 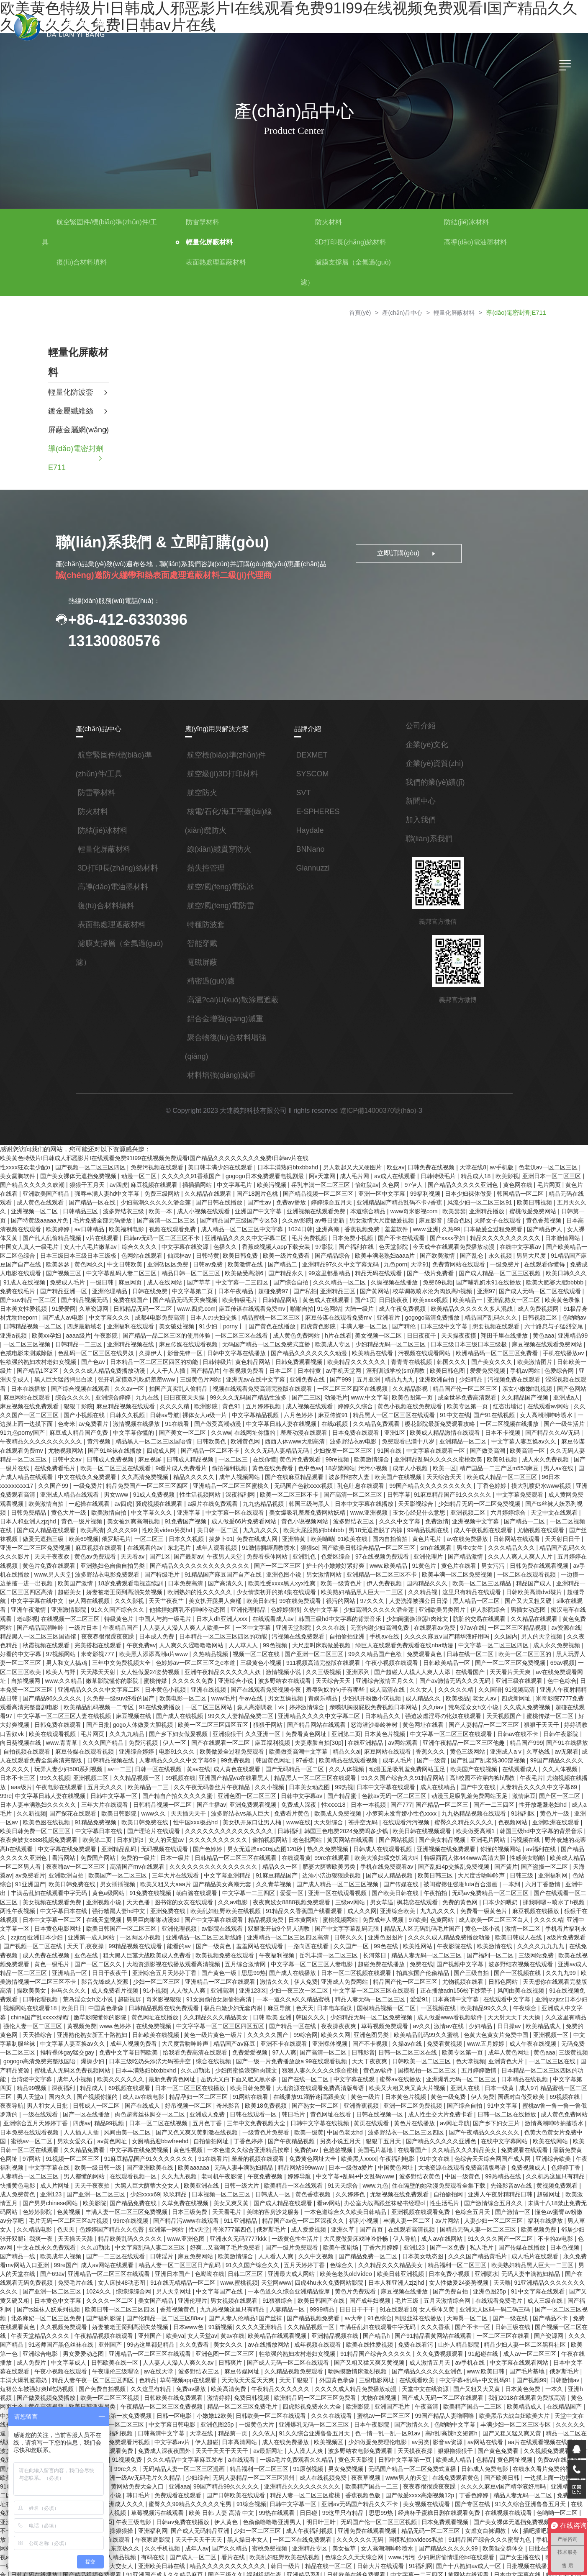 What do you see at coordinates (494, 2354) in the screenshot?
I see `天堂在线` at bounding box center [494, 2354].